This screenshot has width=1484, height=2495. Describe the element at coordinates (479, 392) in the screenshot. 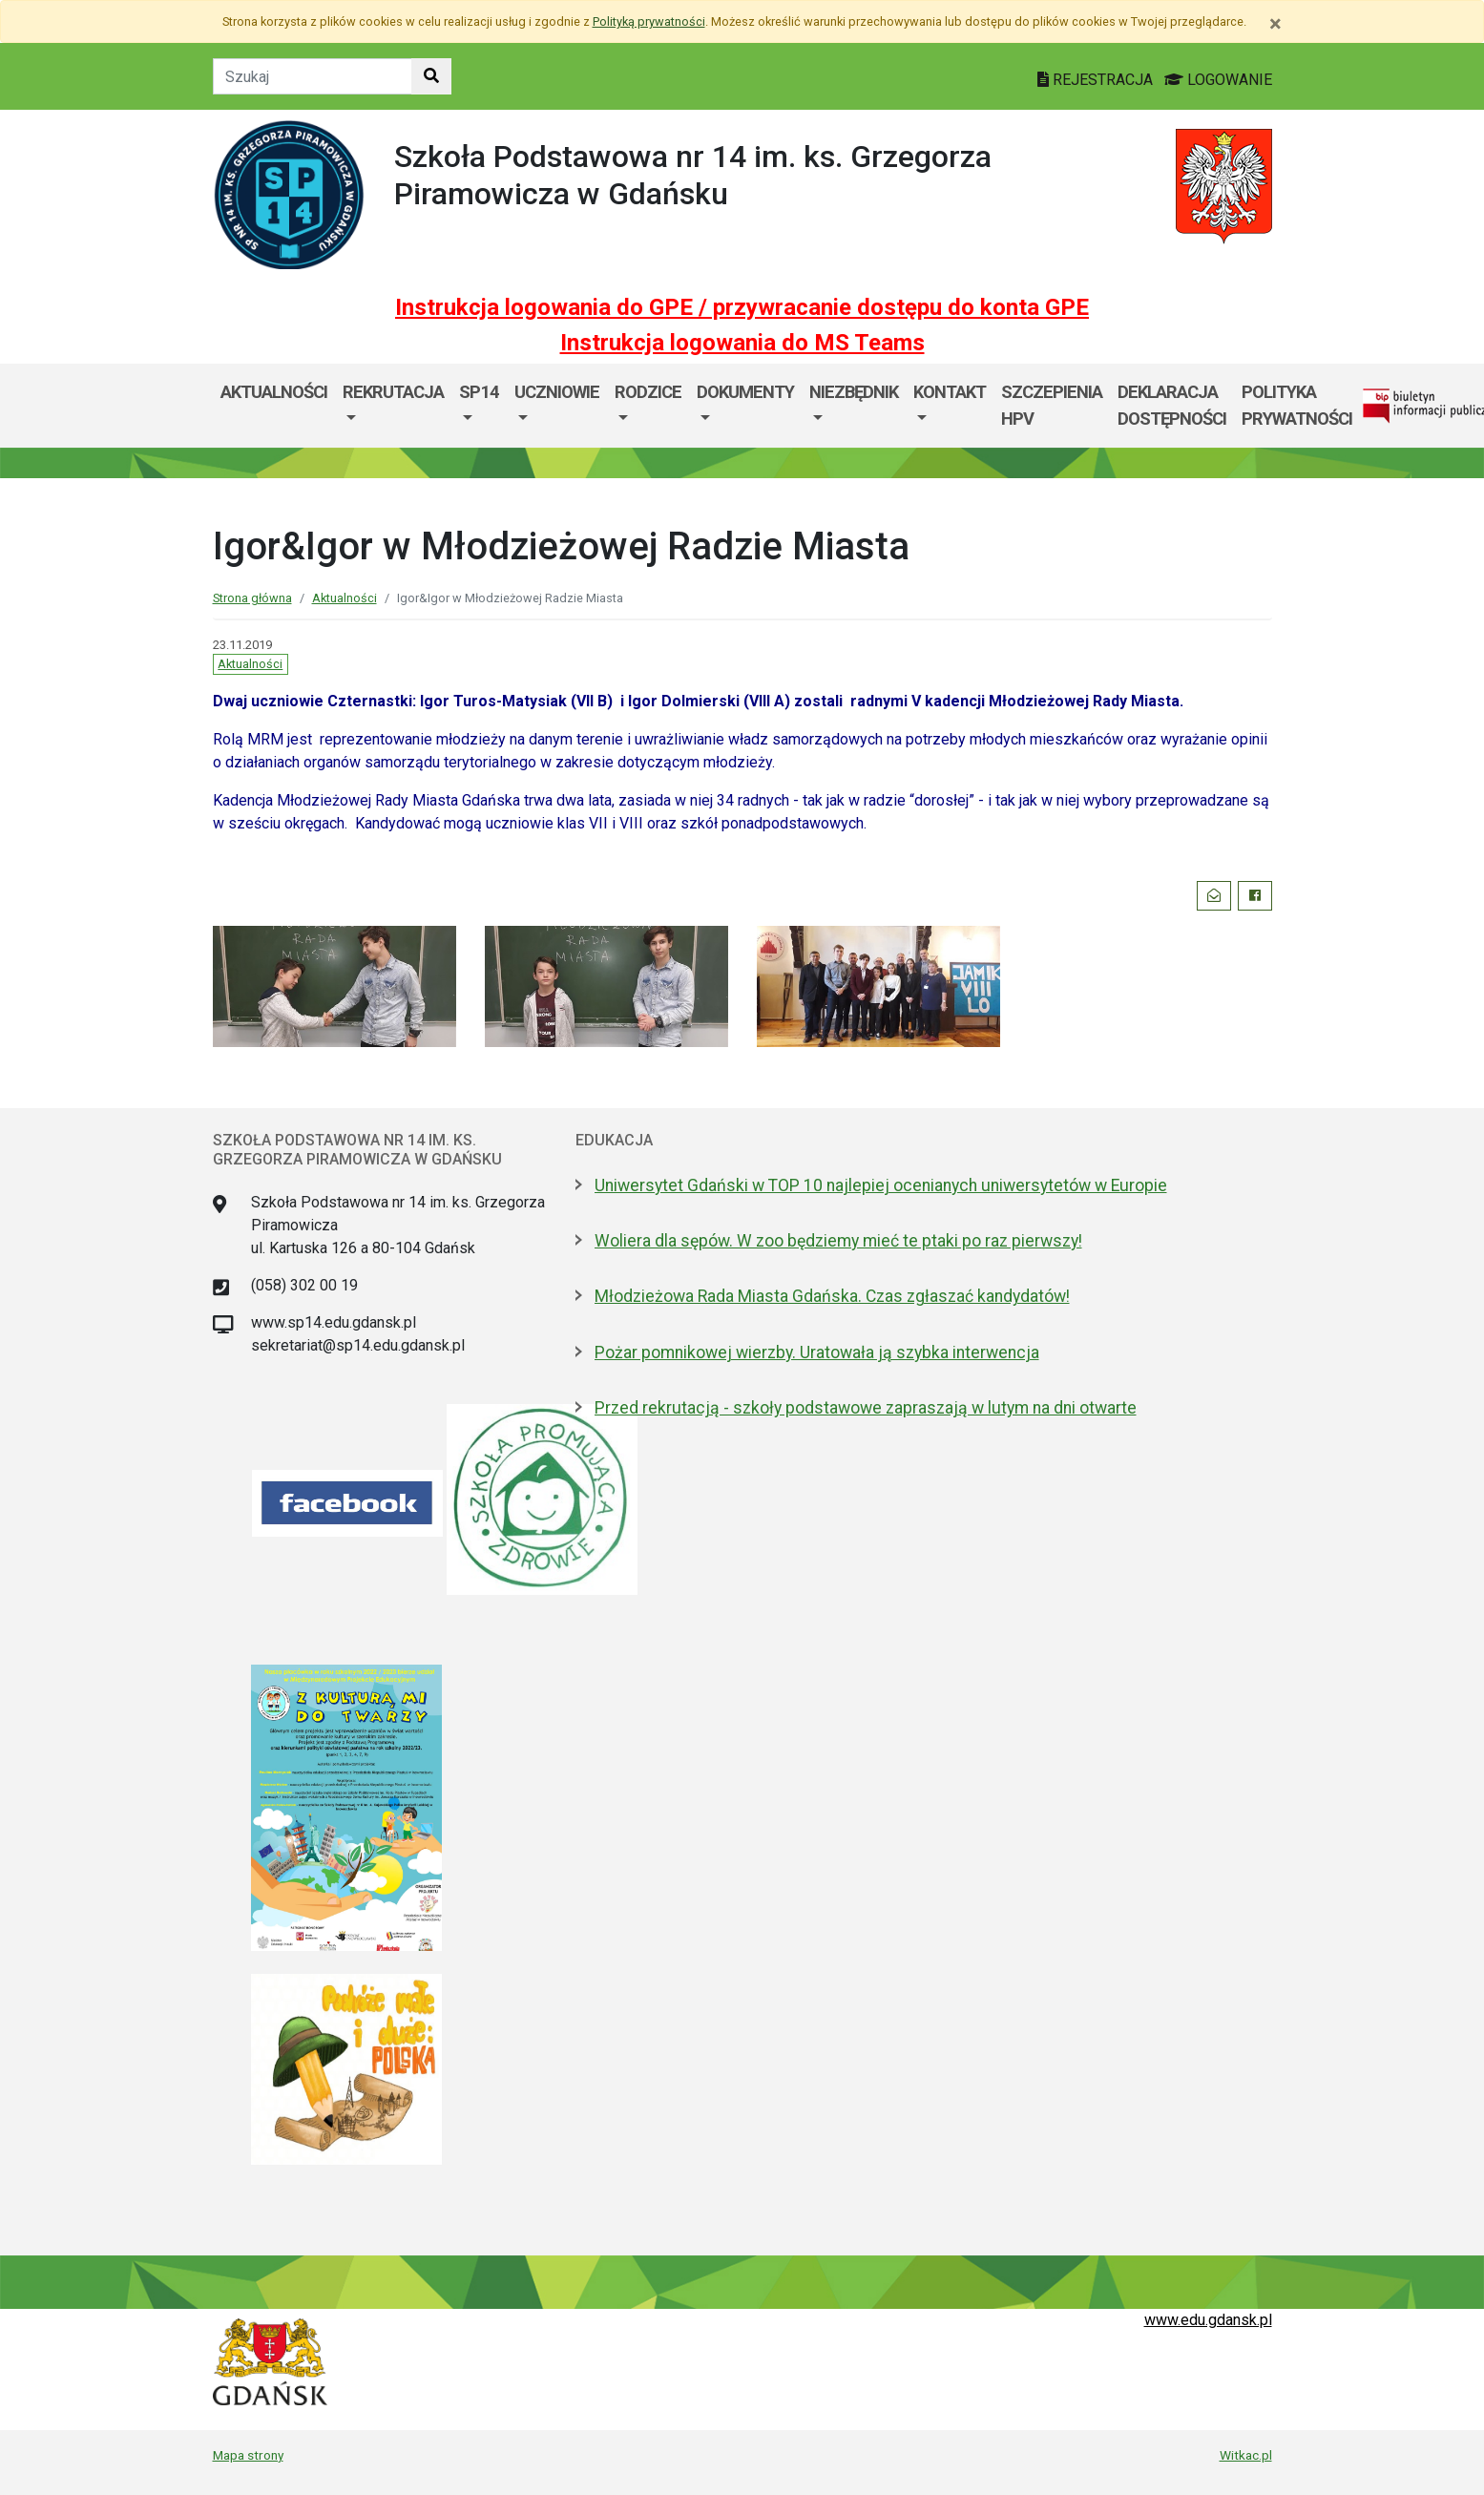

I see `SP14` at that location.